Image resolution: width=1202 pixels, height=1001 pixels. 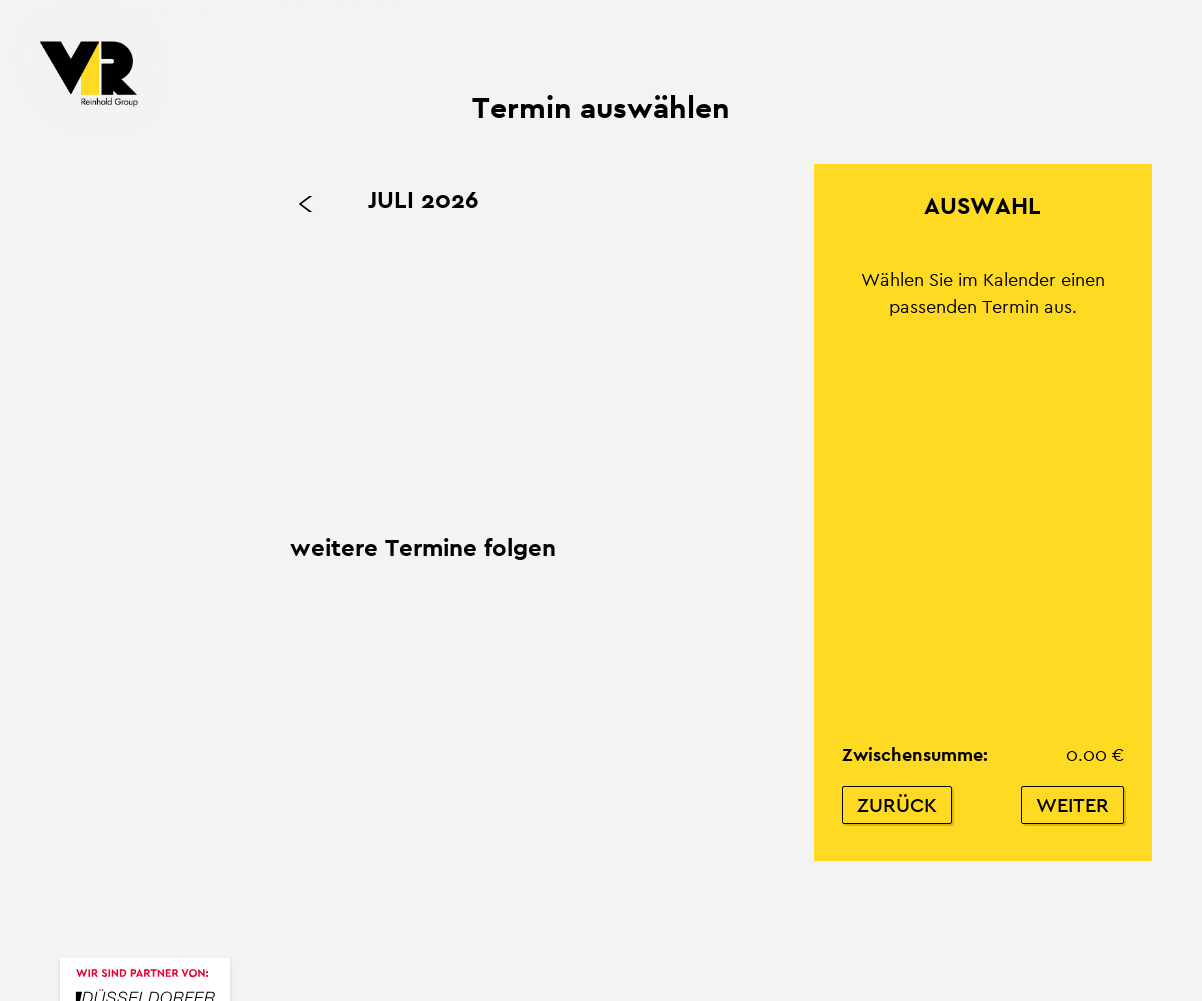 I want to click on Weiter, so click(x=1072, y=805).